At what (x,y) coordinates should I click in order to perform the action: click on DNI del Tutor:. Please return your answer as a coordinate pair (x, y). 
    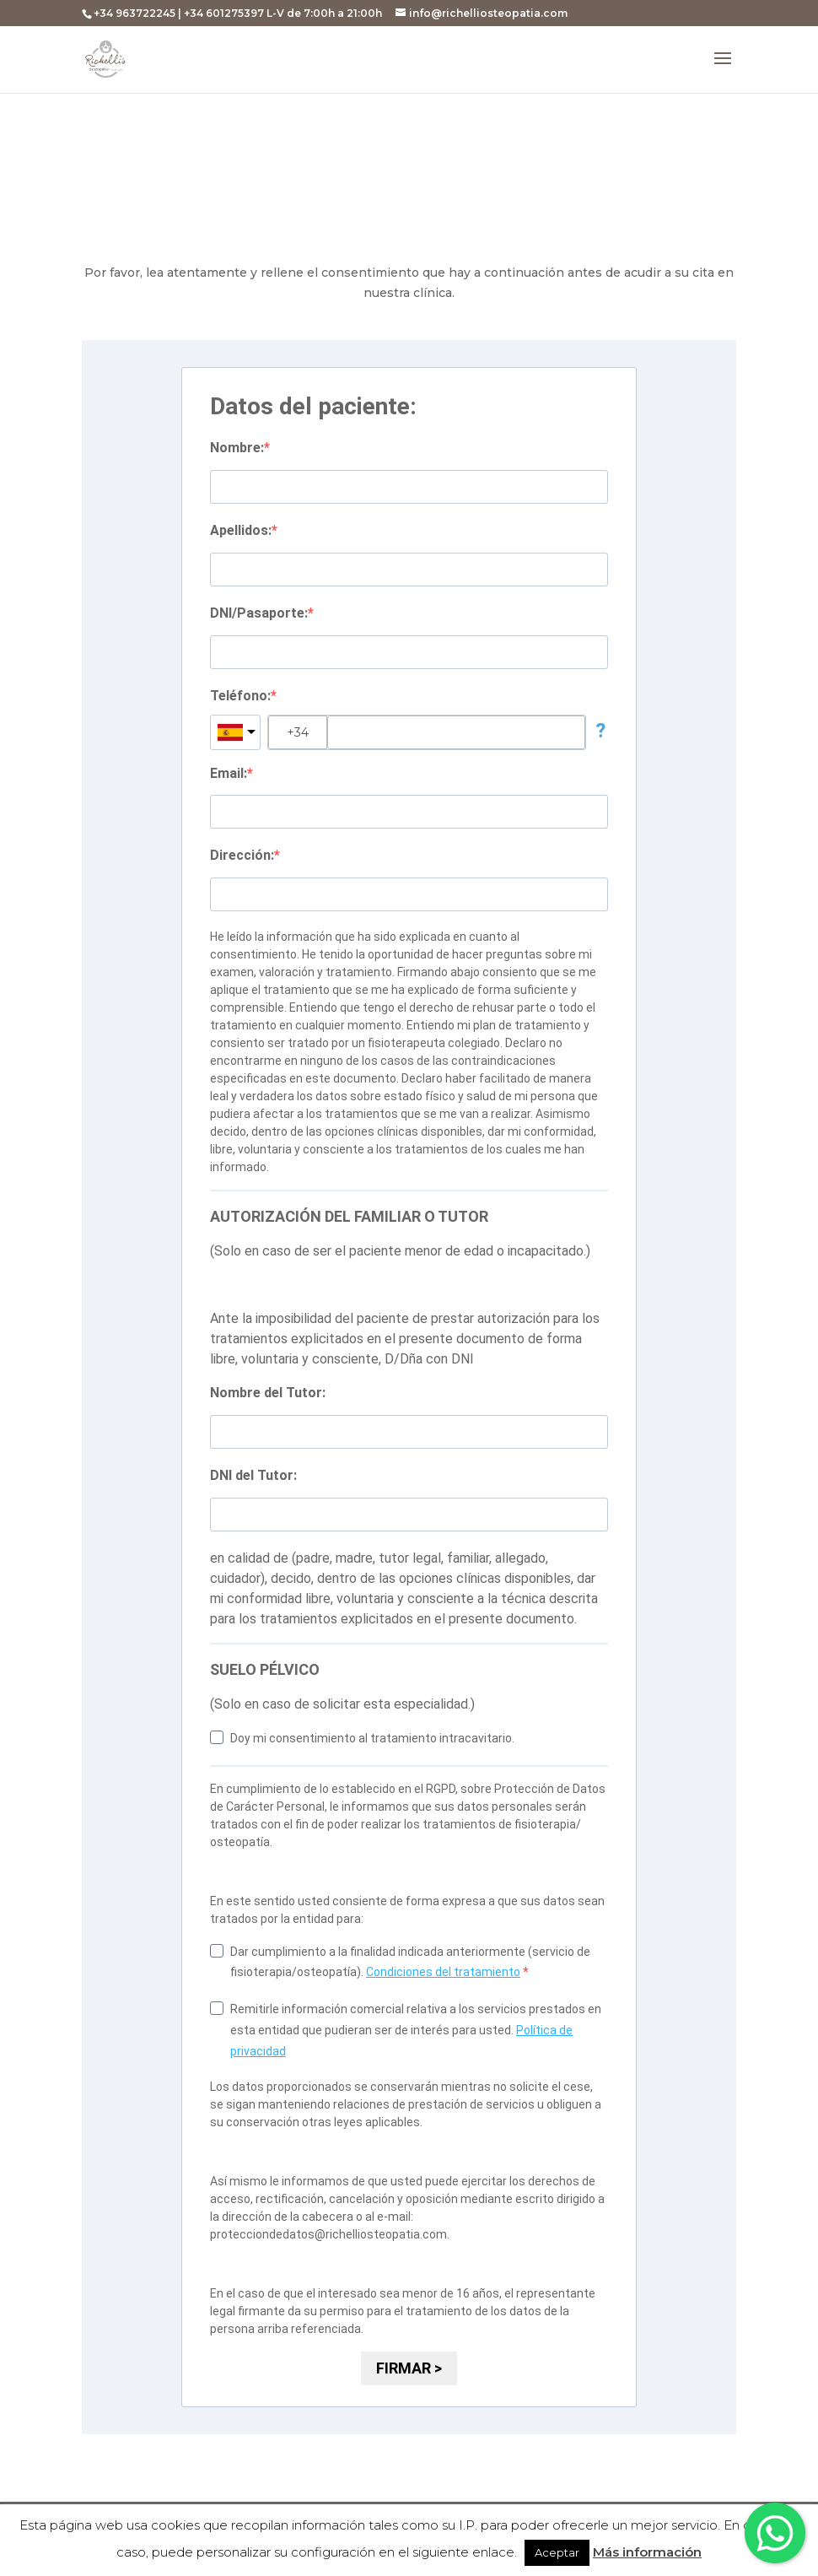
    Looking at the image, I should click on (253, 1475).